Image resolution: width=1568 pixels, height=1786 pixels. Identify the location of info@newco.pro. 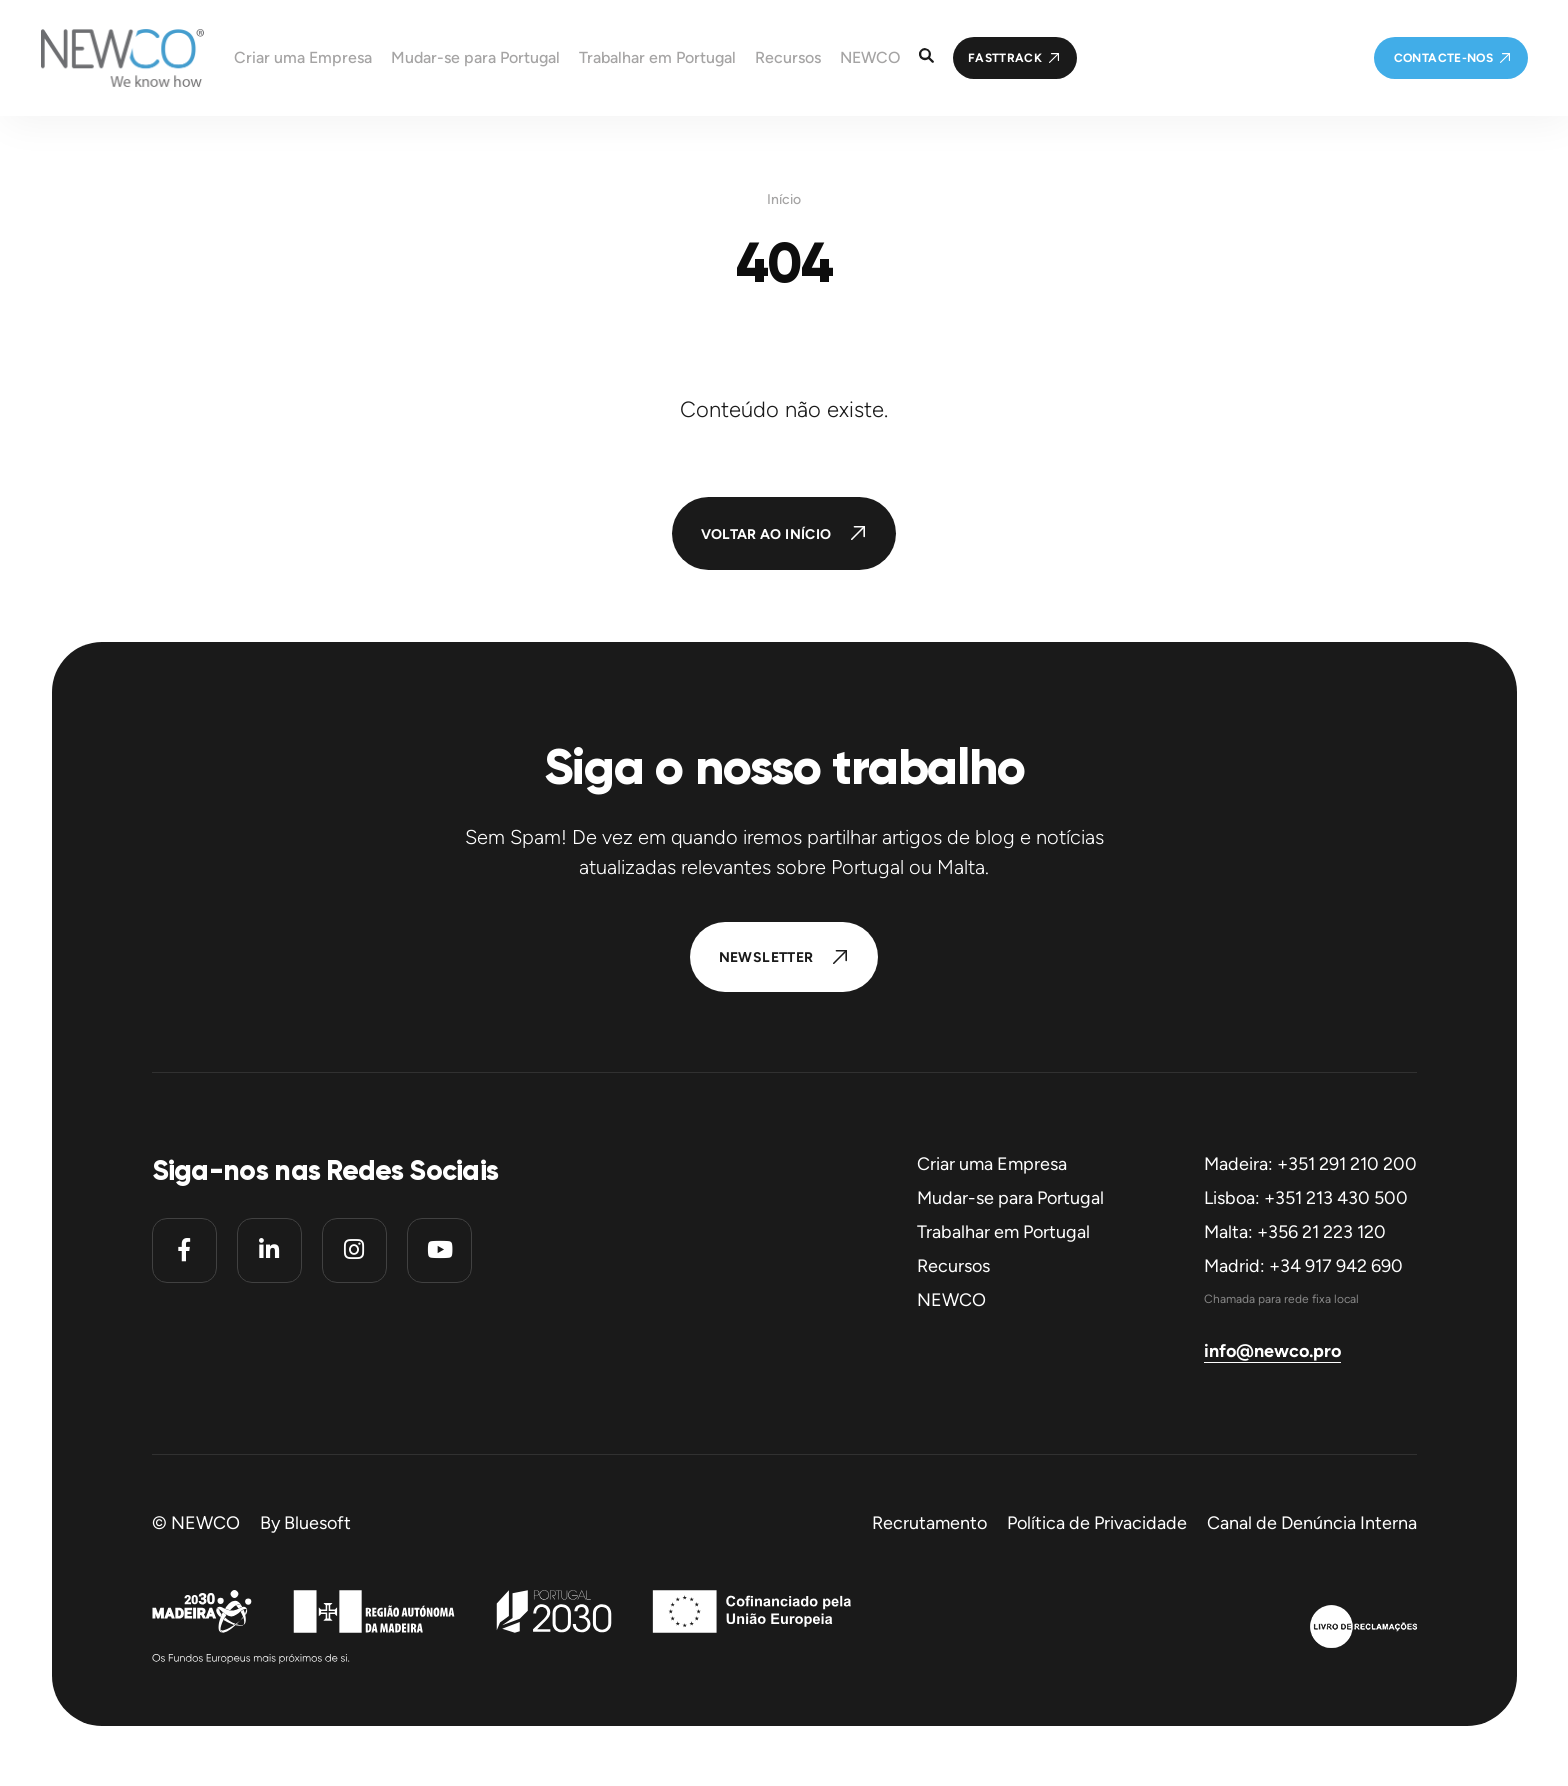
(1272, 1351).